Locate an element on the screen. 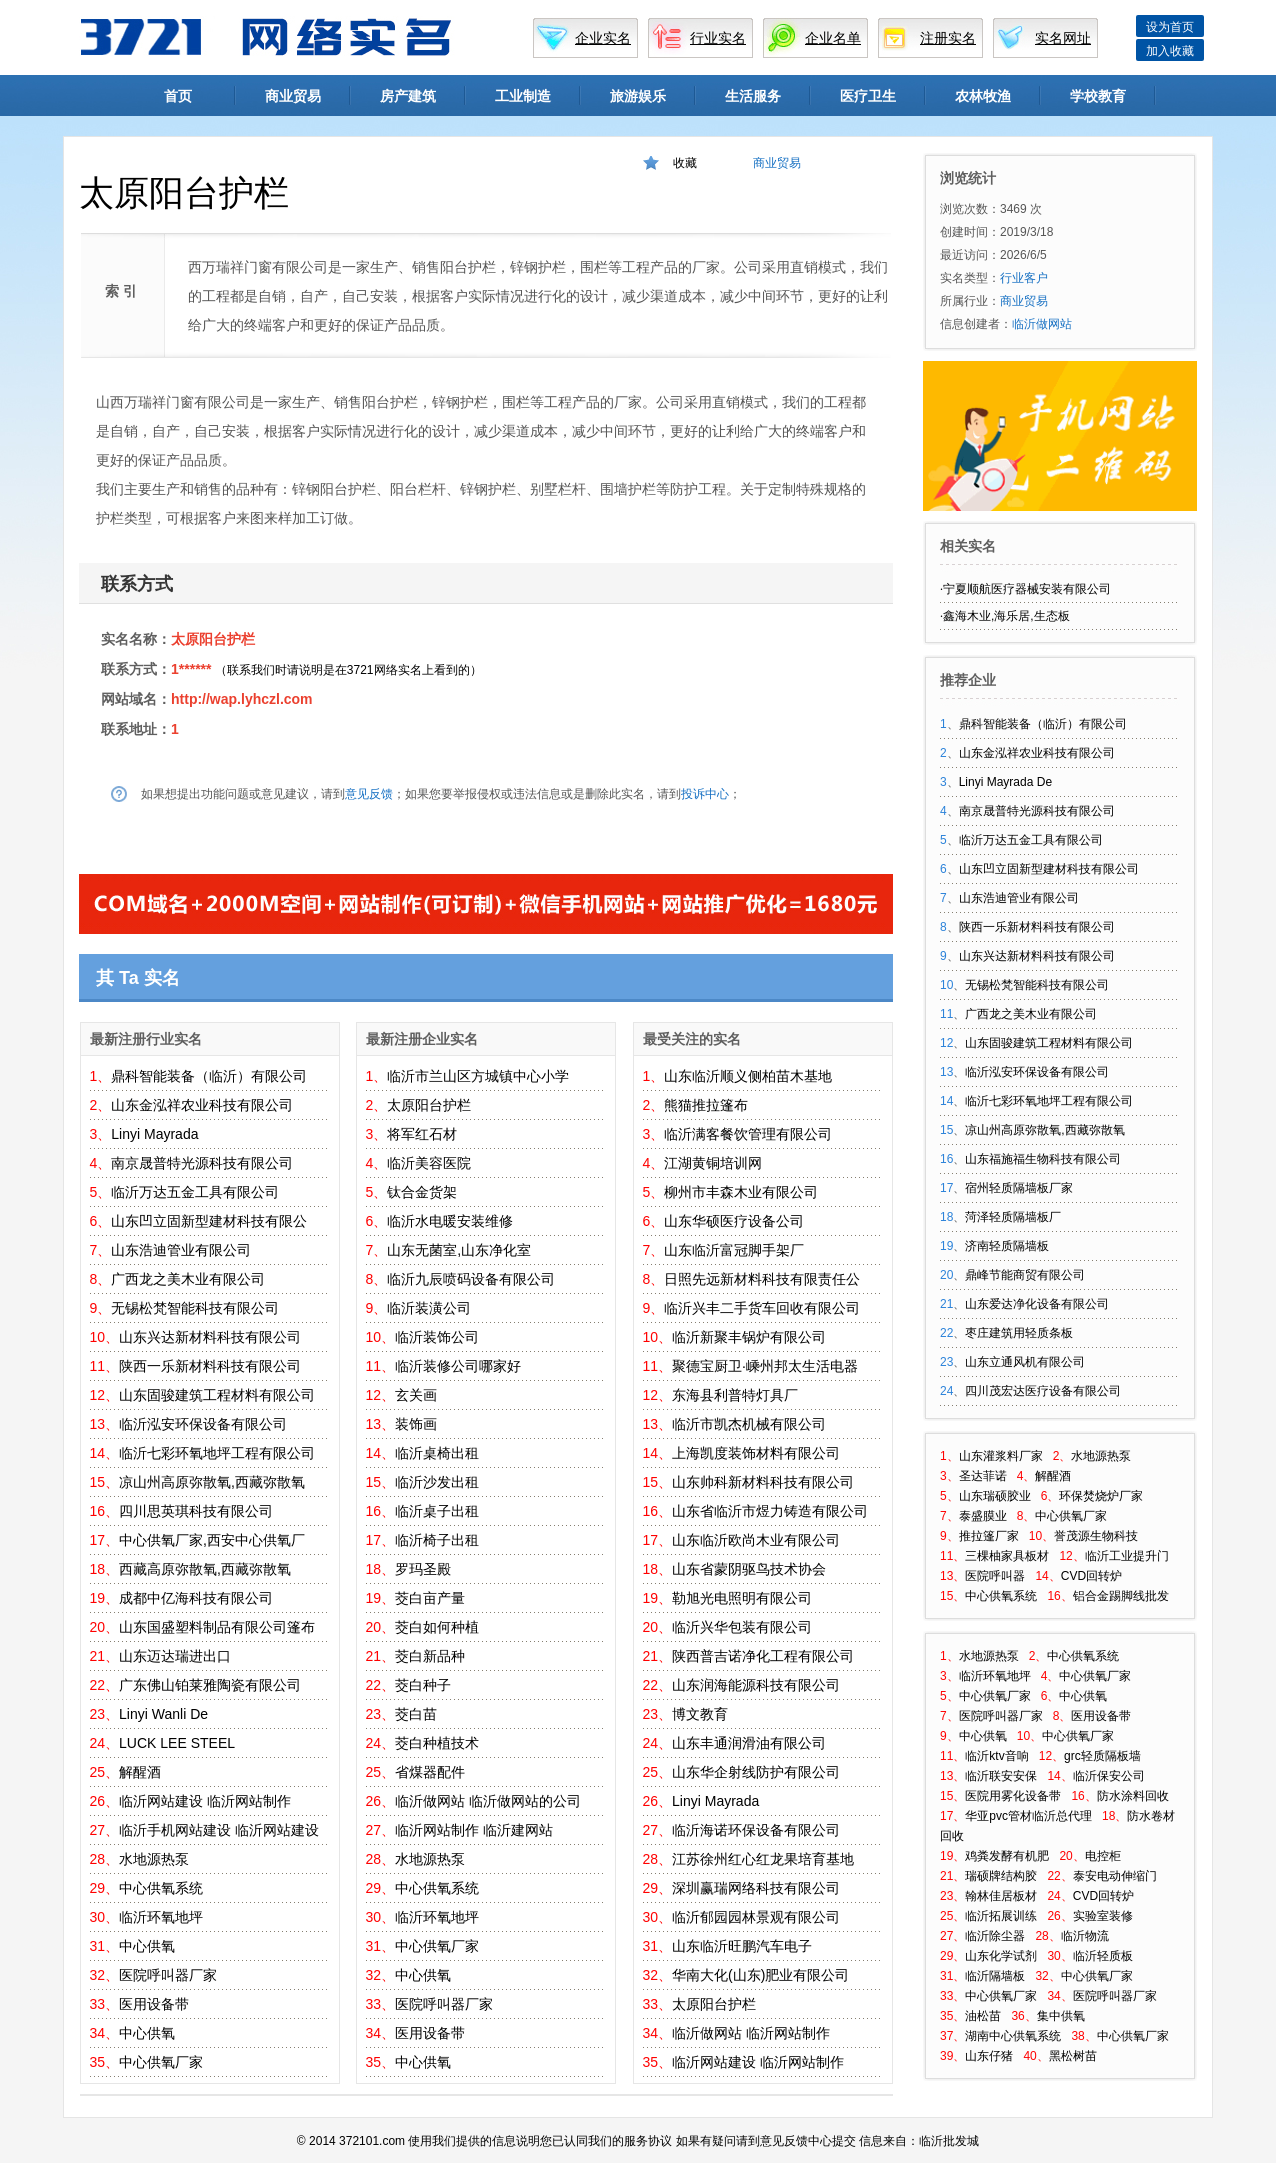  中心供氧厂家 is located at coordinates (161, 2062).